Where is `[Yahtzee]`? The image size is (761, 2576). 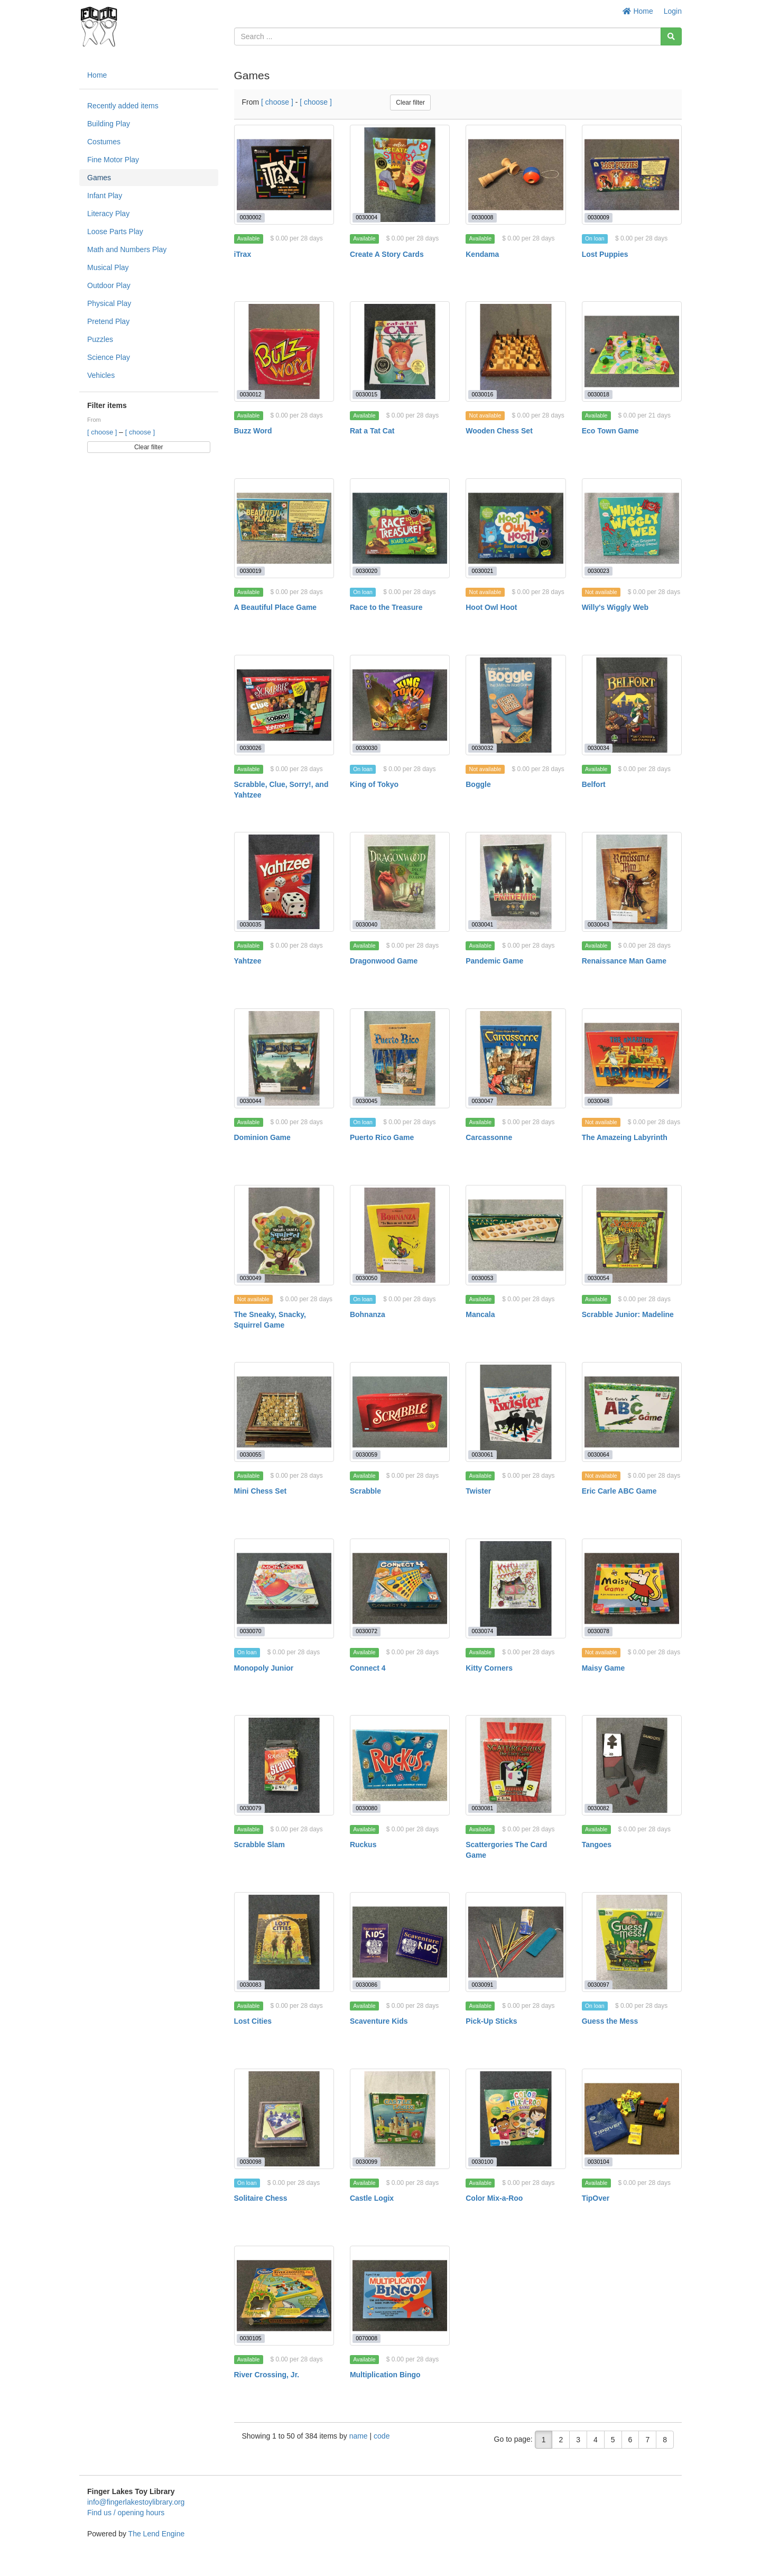
[Yahtzee] is located at coordinates (284, 882).